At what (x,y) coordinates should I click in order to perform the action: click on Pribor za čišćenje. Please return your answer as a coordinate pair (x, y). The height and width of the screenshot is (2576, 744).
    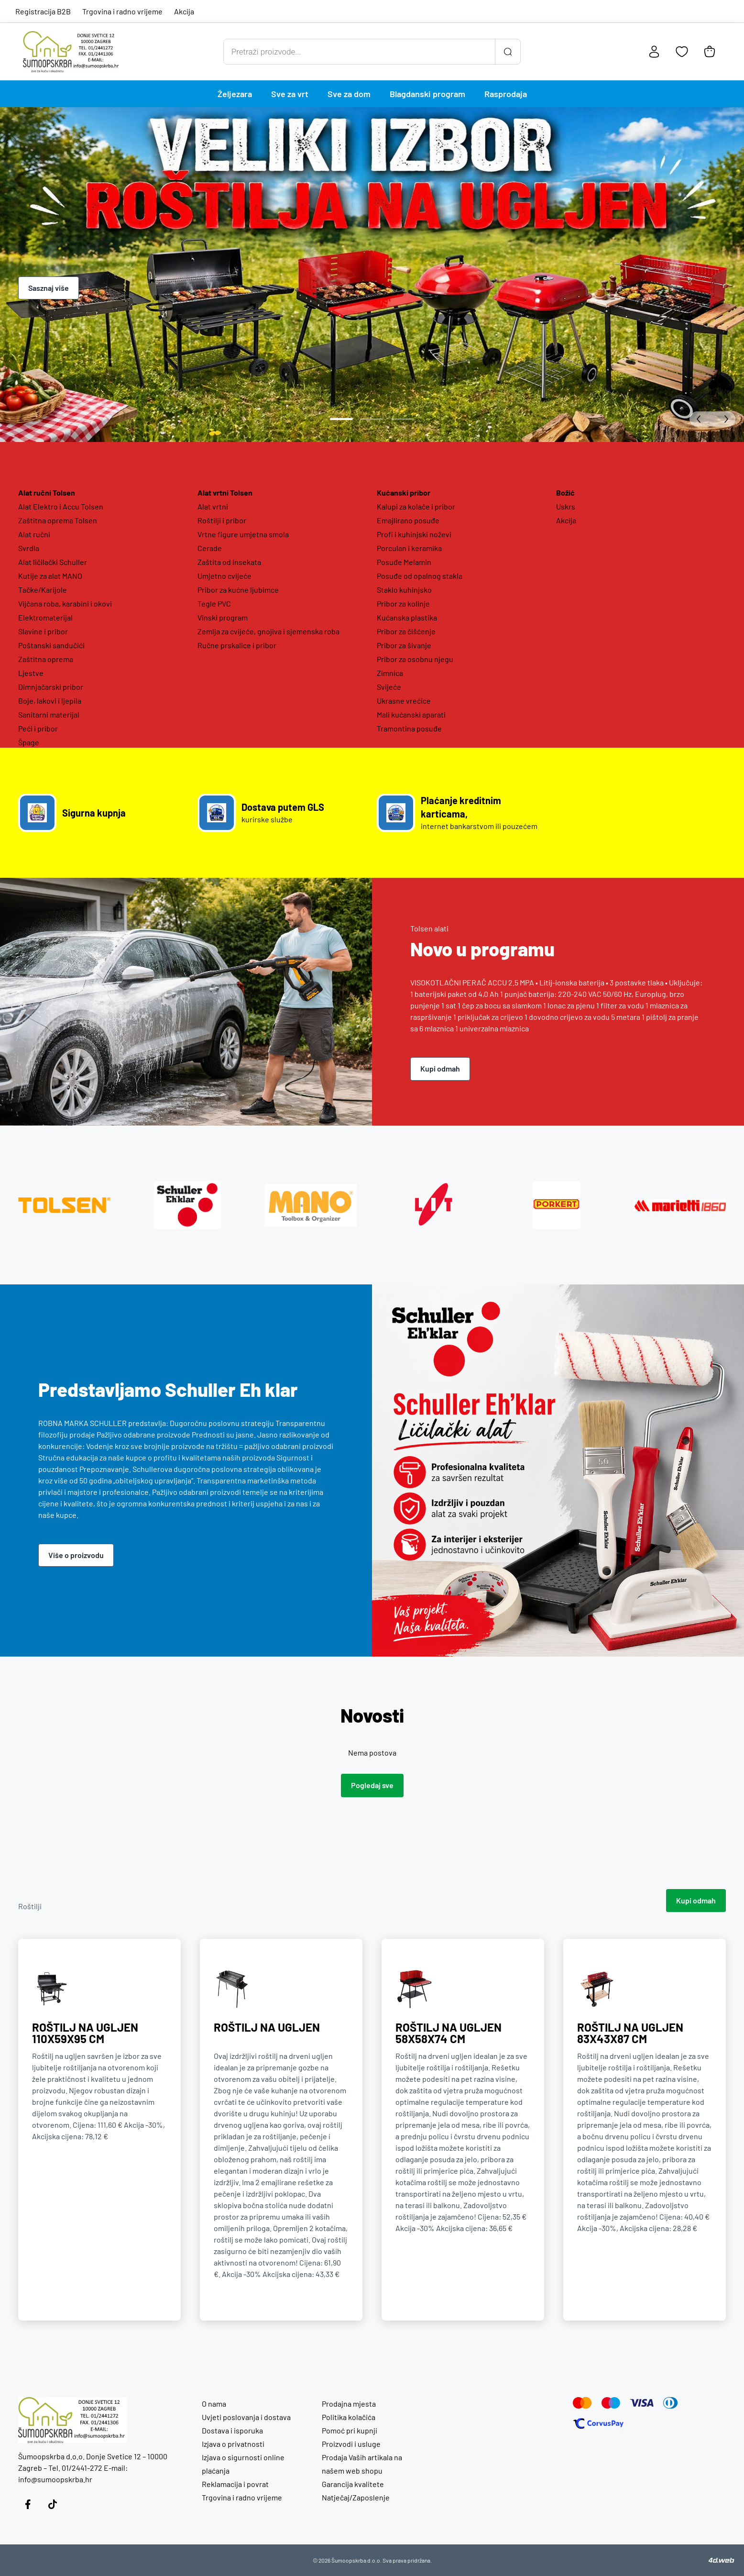
    Looking at the image, I should click on (406, 631).